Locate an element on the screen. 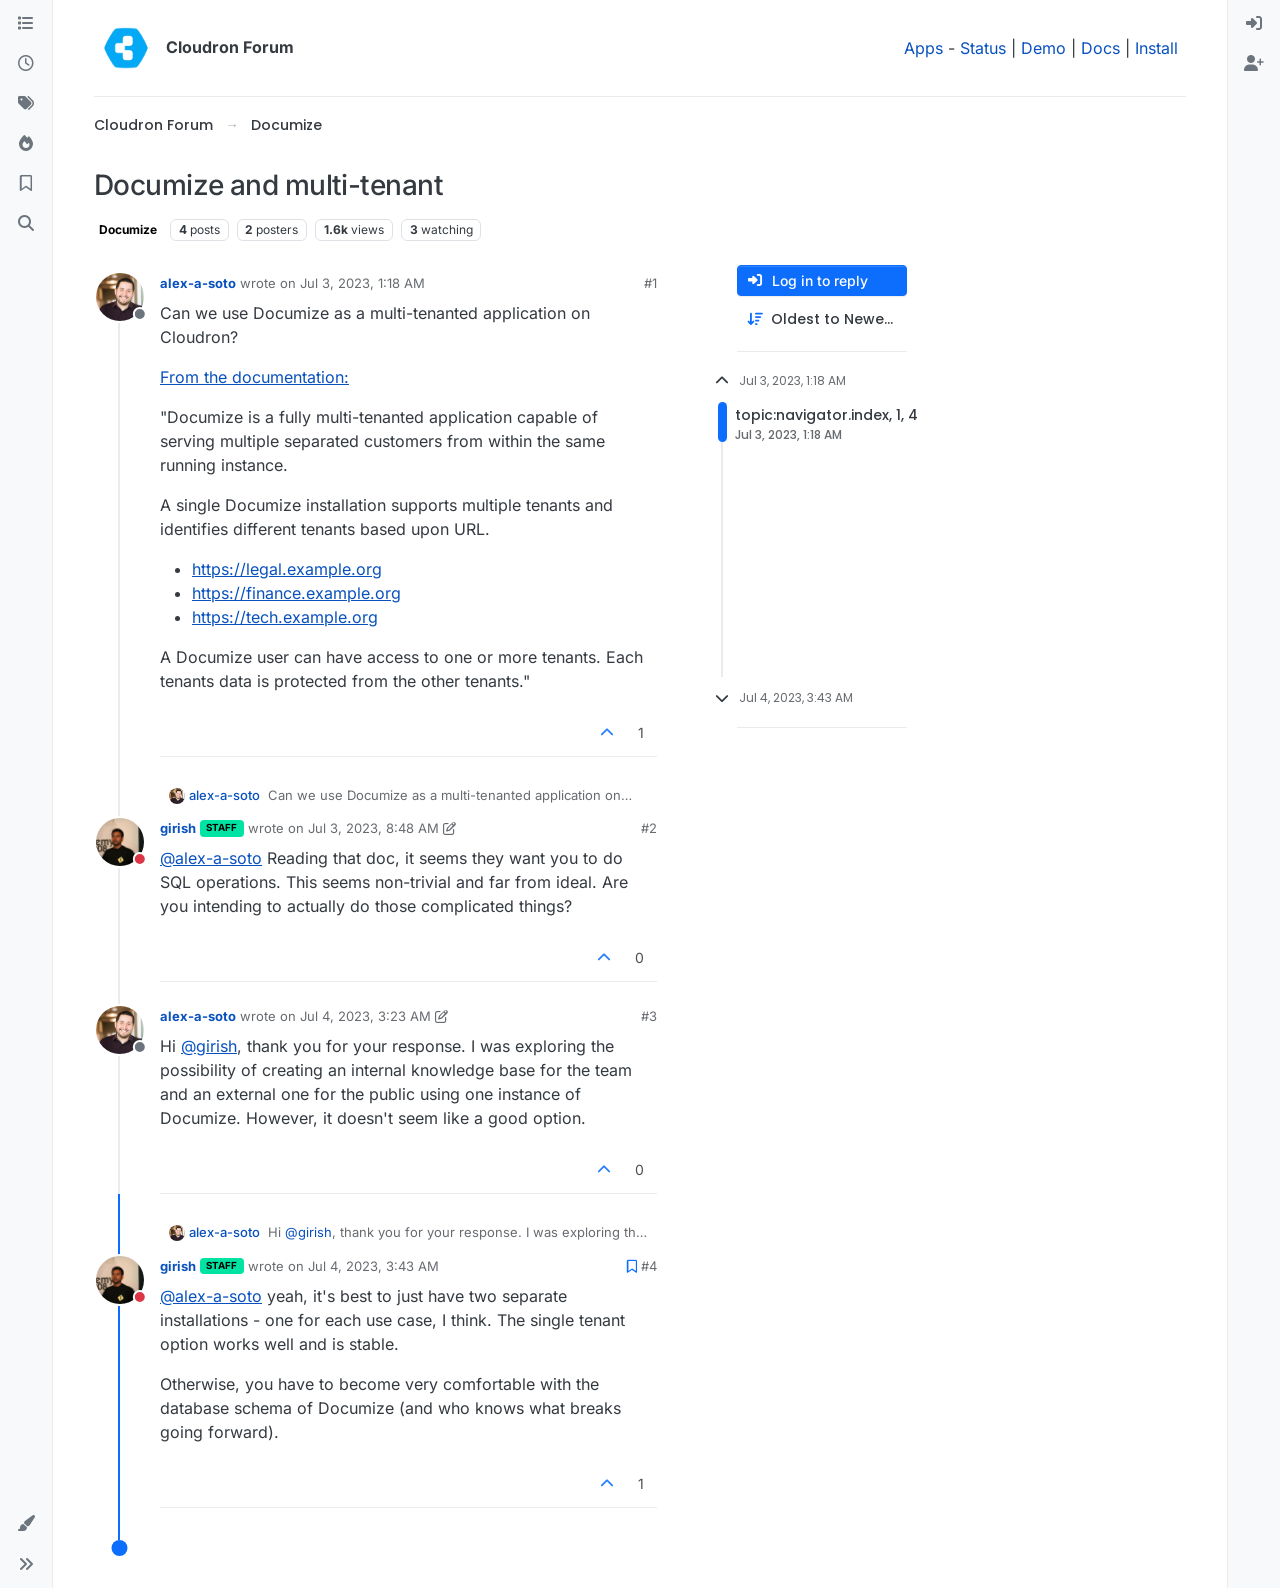  @ [Profile: alex-a-soto] is located at coordinates (211, 858).